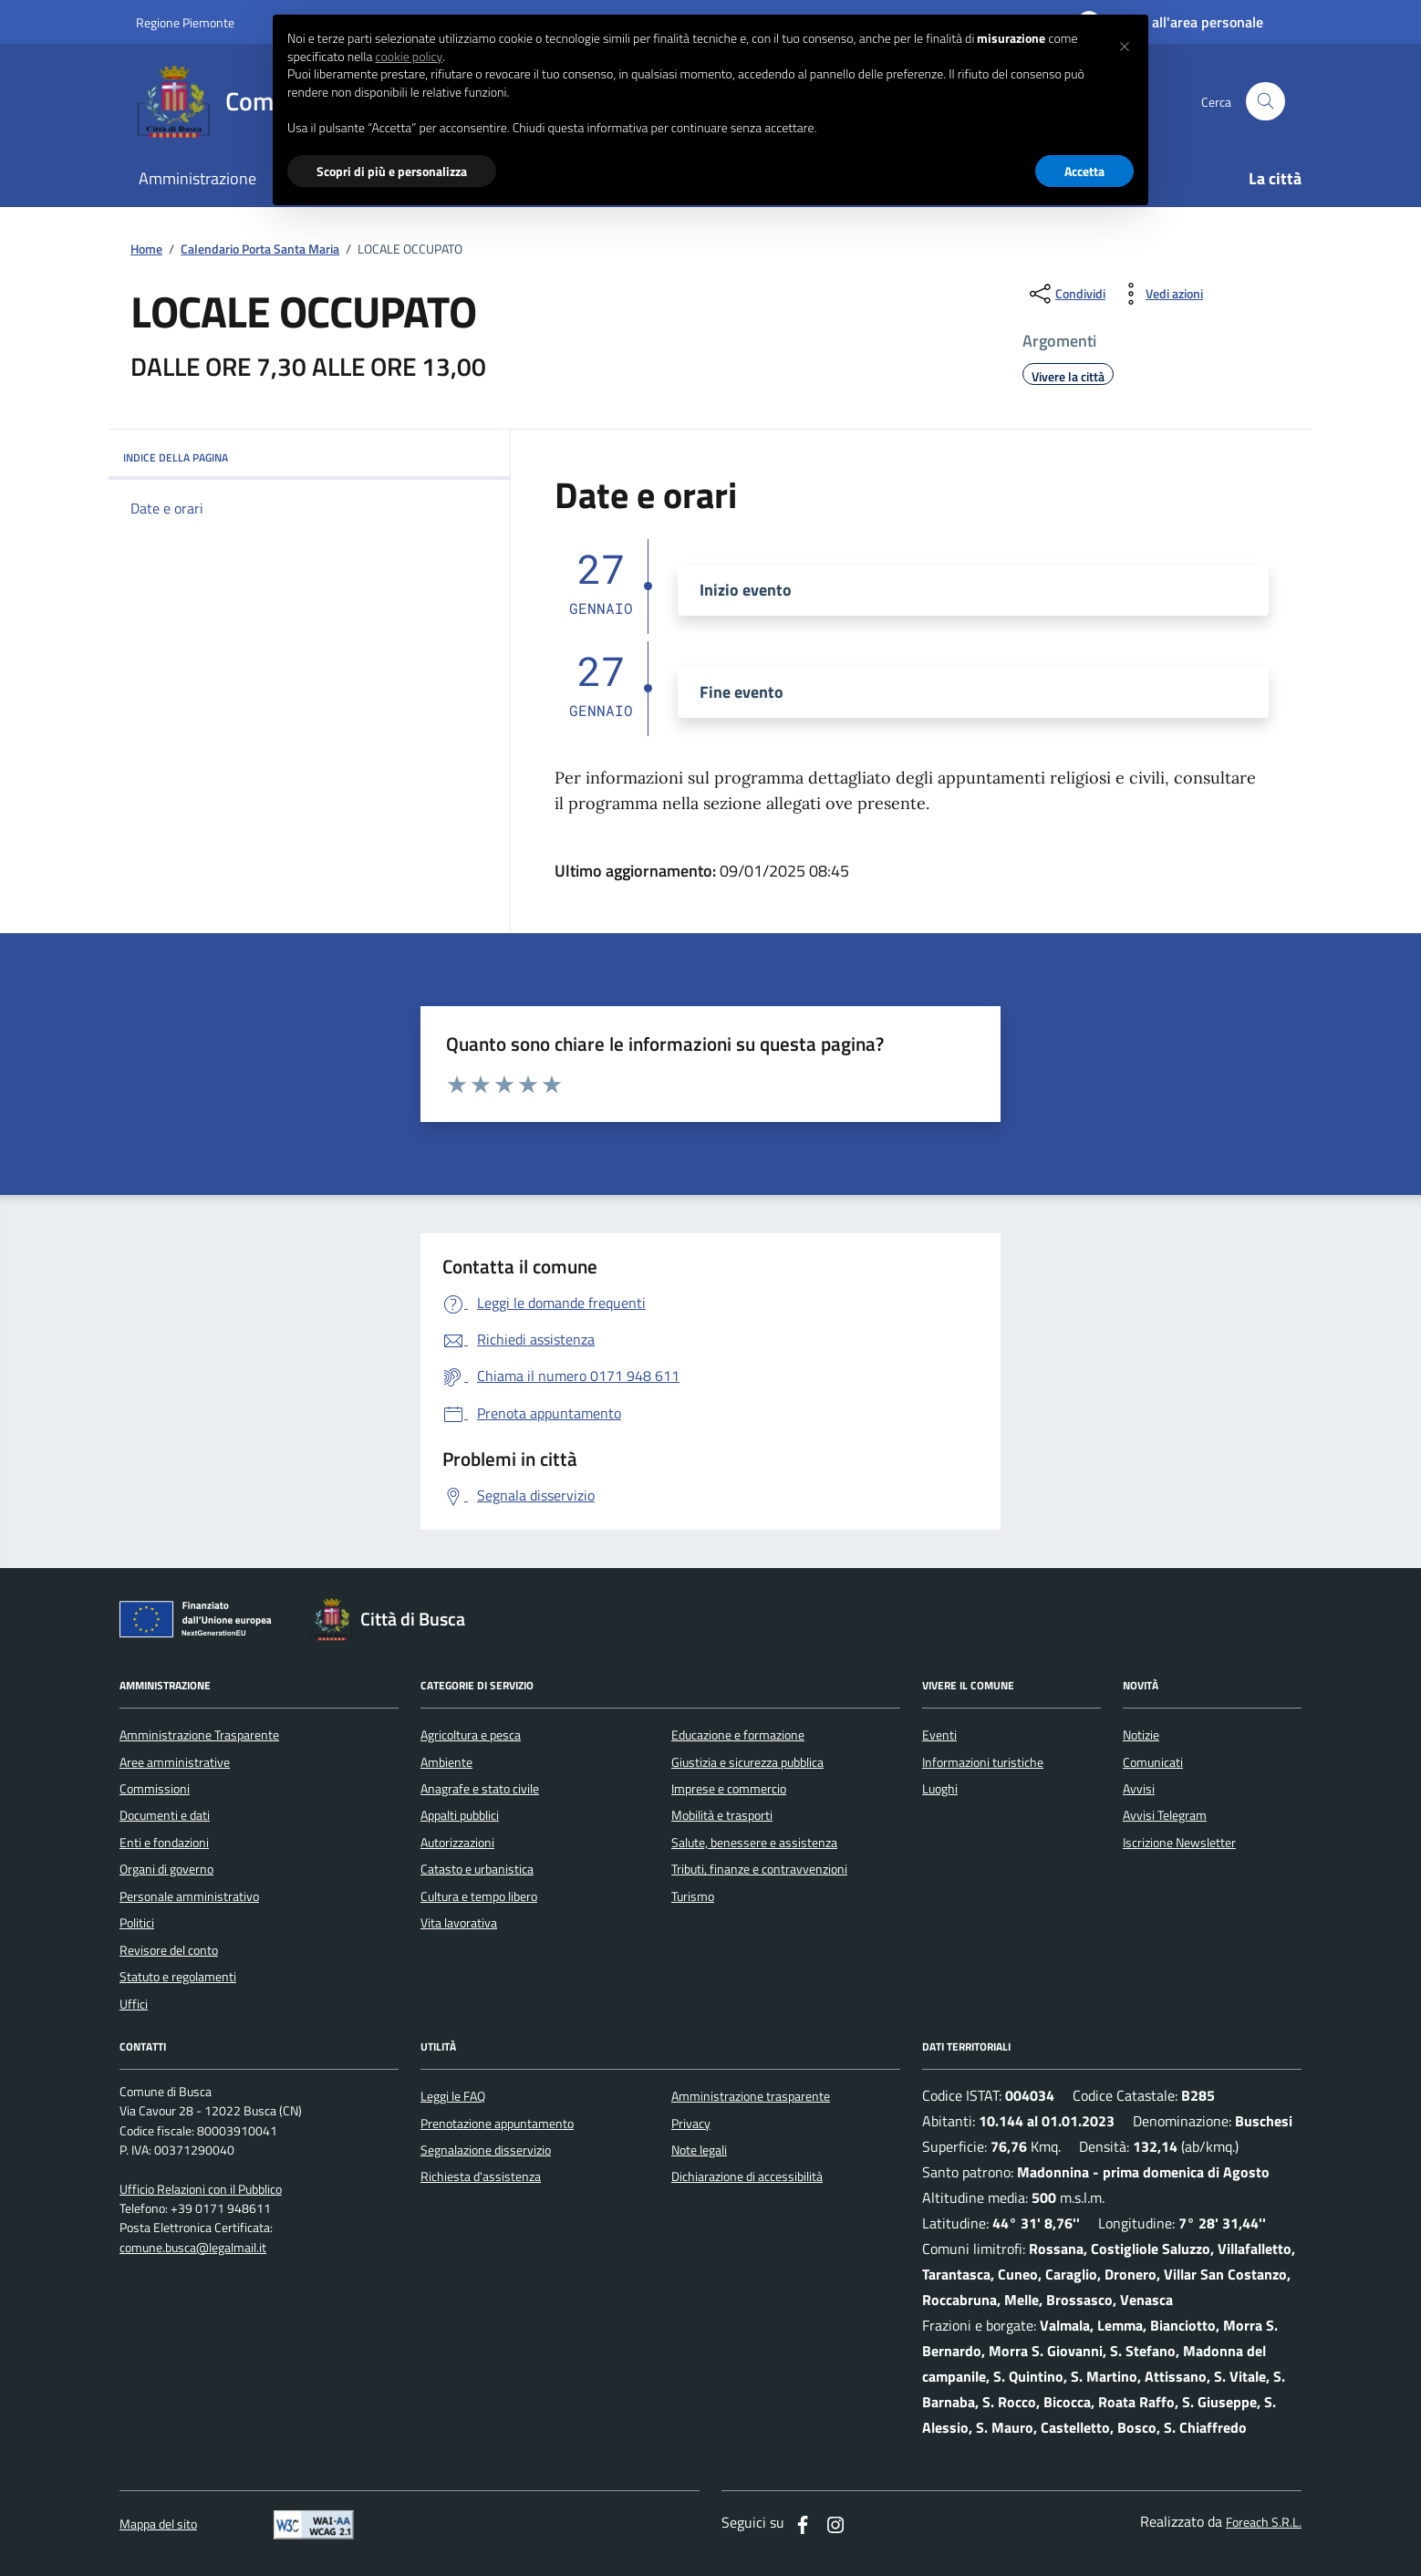 This screenshot has height=2576, width=1421. What do you see at coordinates (408, 56) in the screenshot?
I see `cookie policy [button]` at bounding box center [408, 56].